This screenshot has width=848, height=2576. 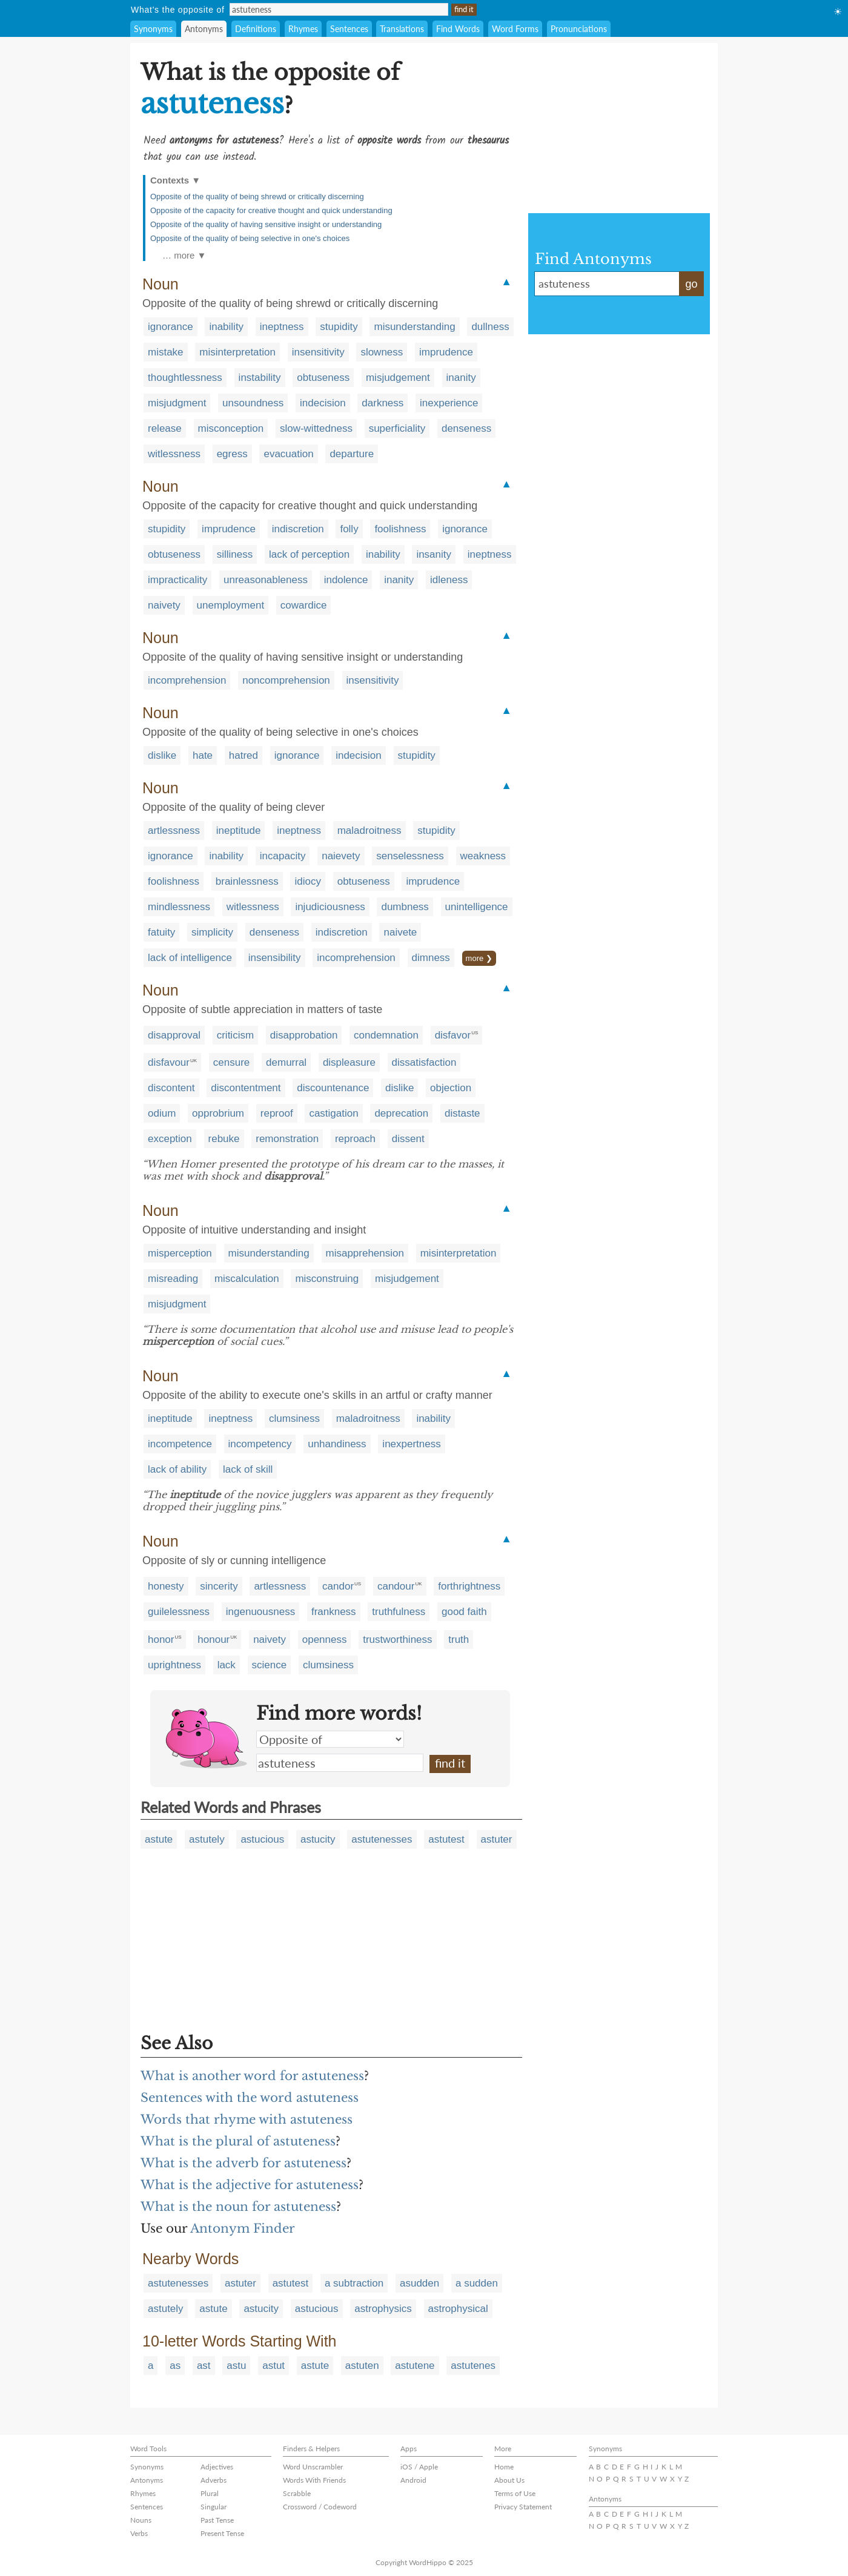 I want to click on Sentences, so click(x=349, y=29).